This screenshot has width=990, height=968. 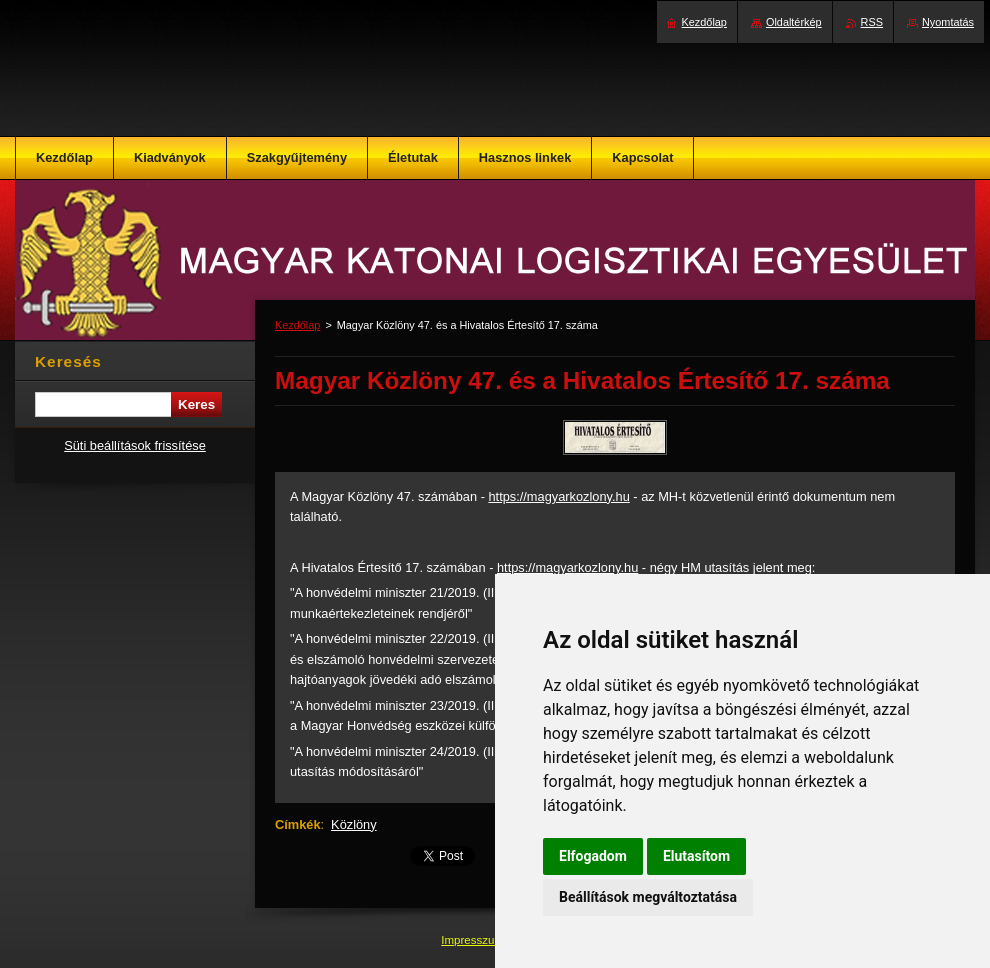 I want to click on Elfogadom [button], so click(x=593, y=856).